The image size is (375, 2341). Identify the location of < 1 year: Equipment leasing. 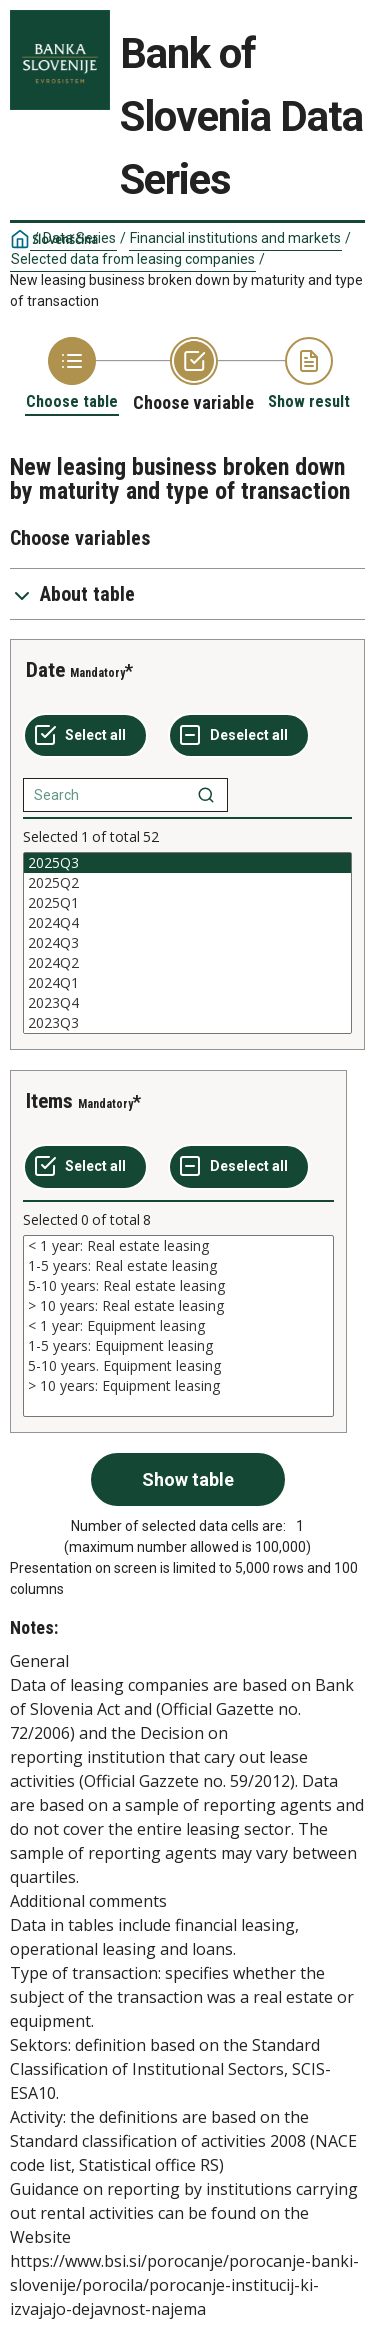
(178, 1326).